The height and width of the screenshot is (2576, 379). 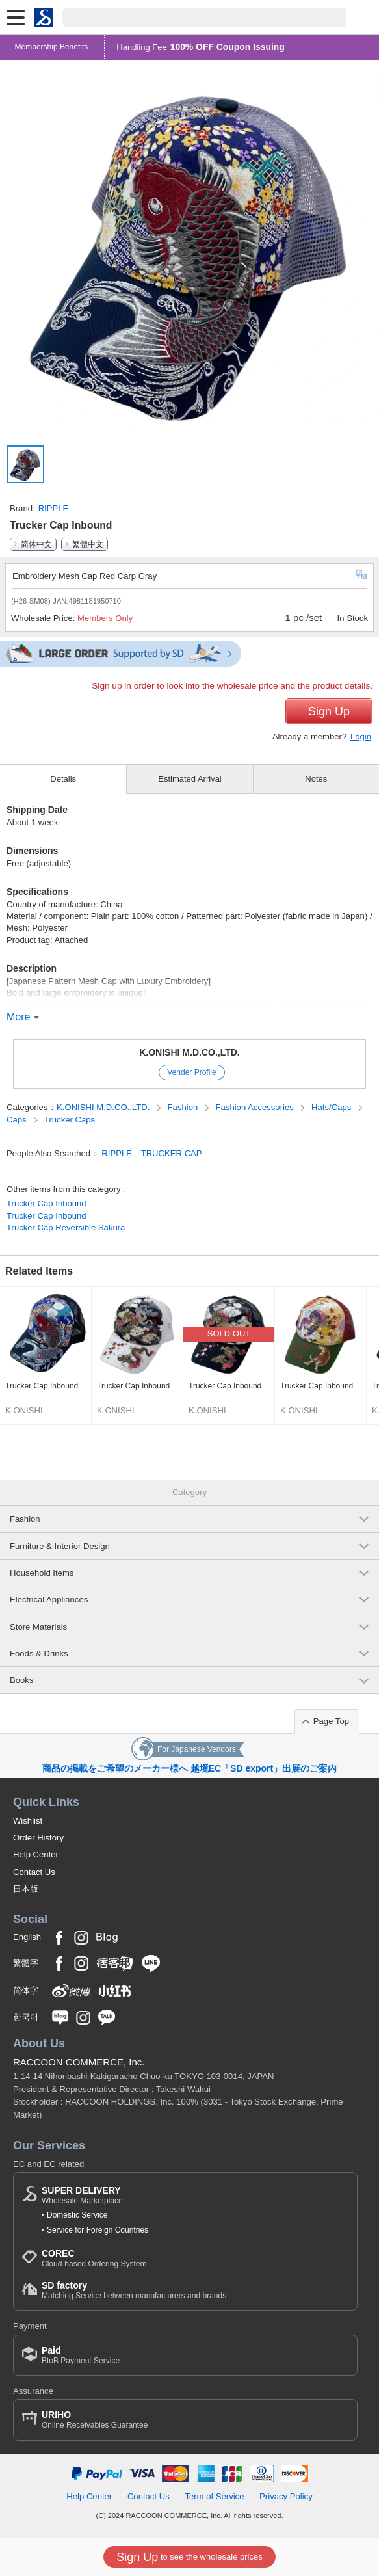 I want to click on Trucker Cap Reversible Sakura, so click(x=66, y=1227).